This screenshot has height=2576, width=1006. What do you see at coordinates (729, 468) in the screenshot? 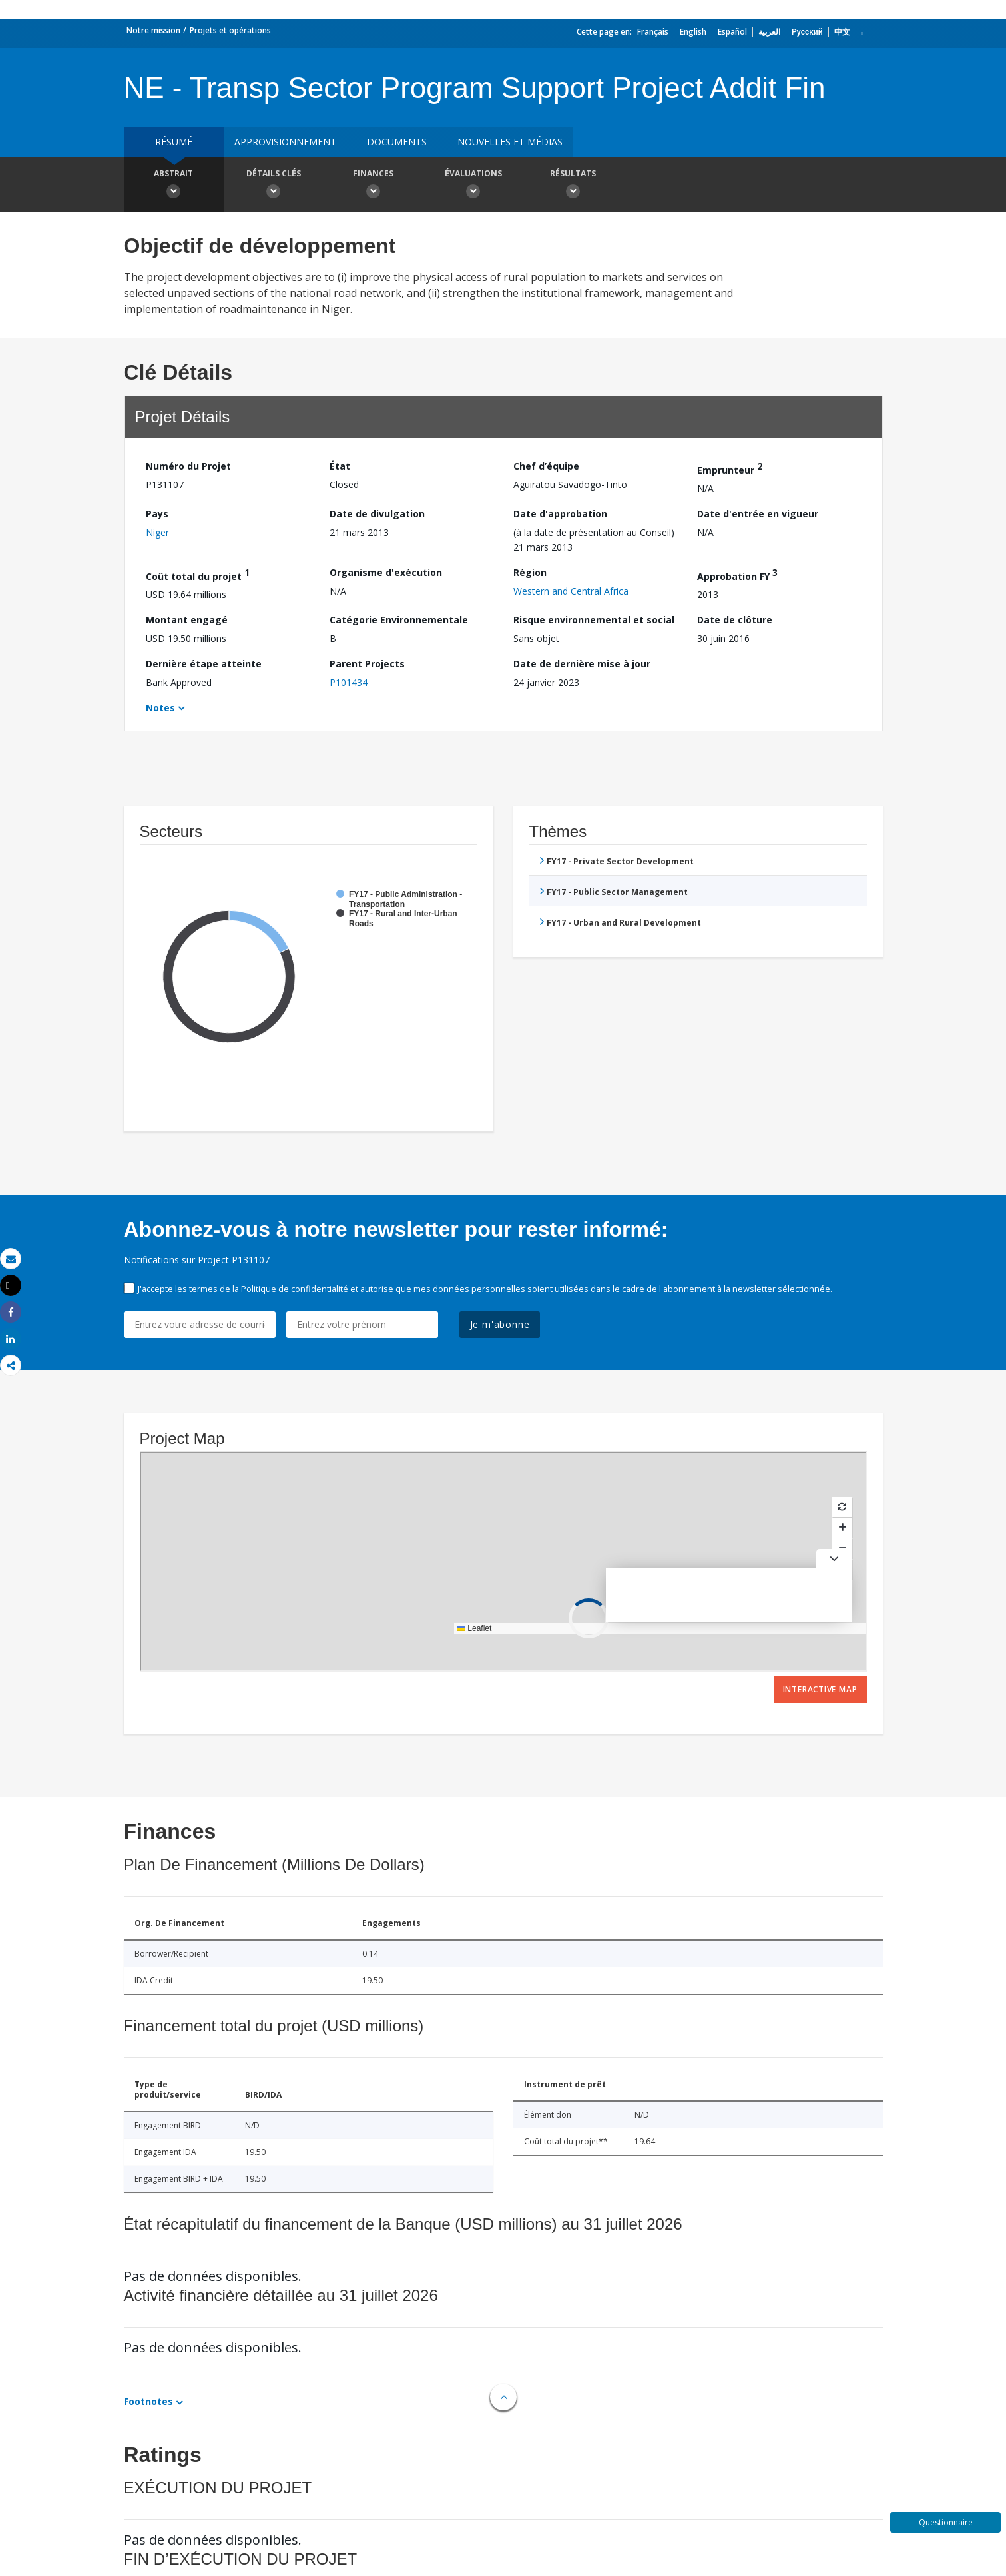
I see `Emprunteur` at bounding box center [729, 468].